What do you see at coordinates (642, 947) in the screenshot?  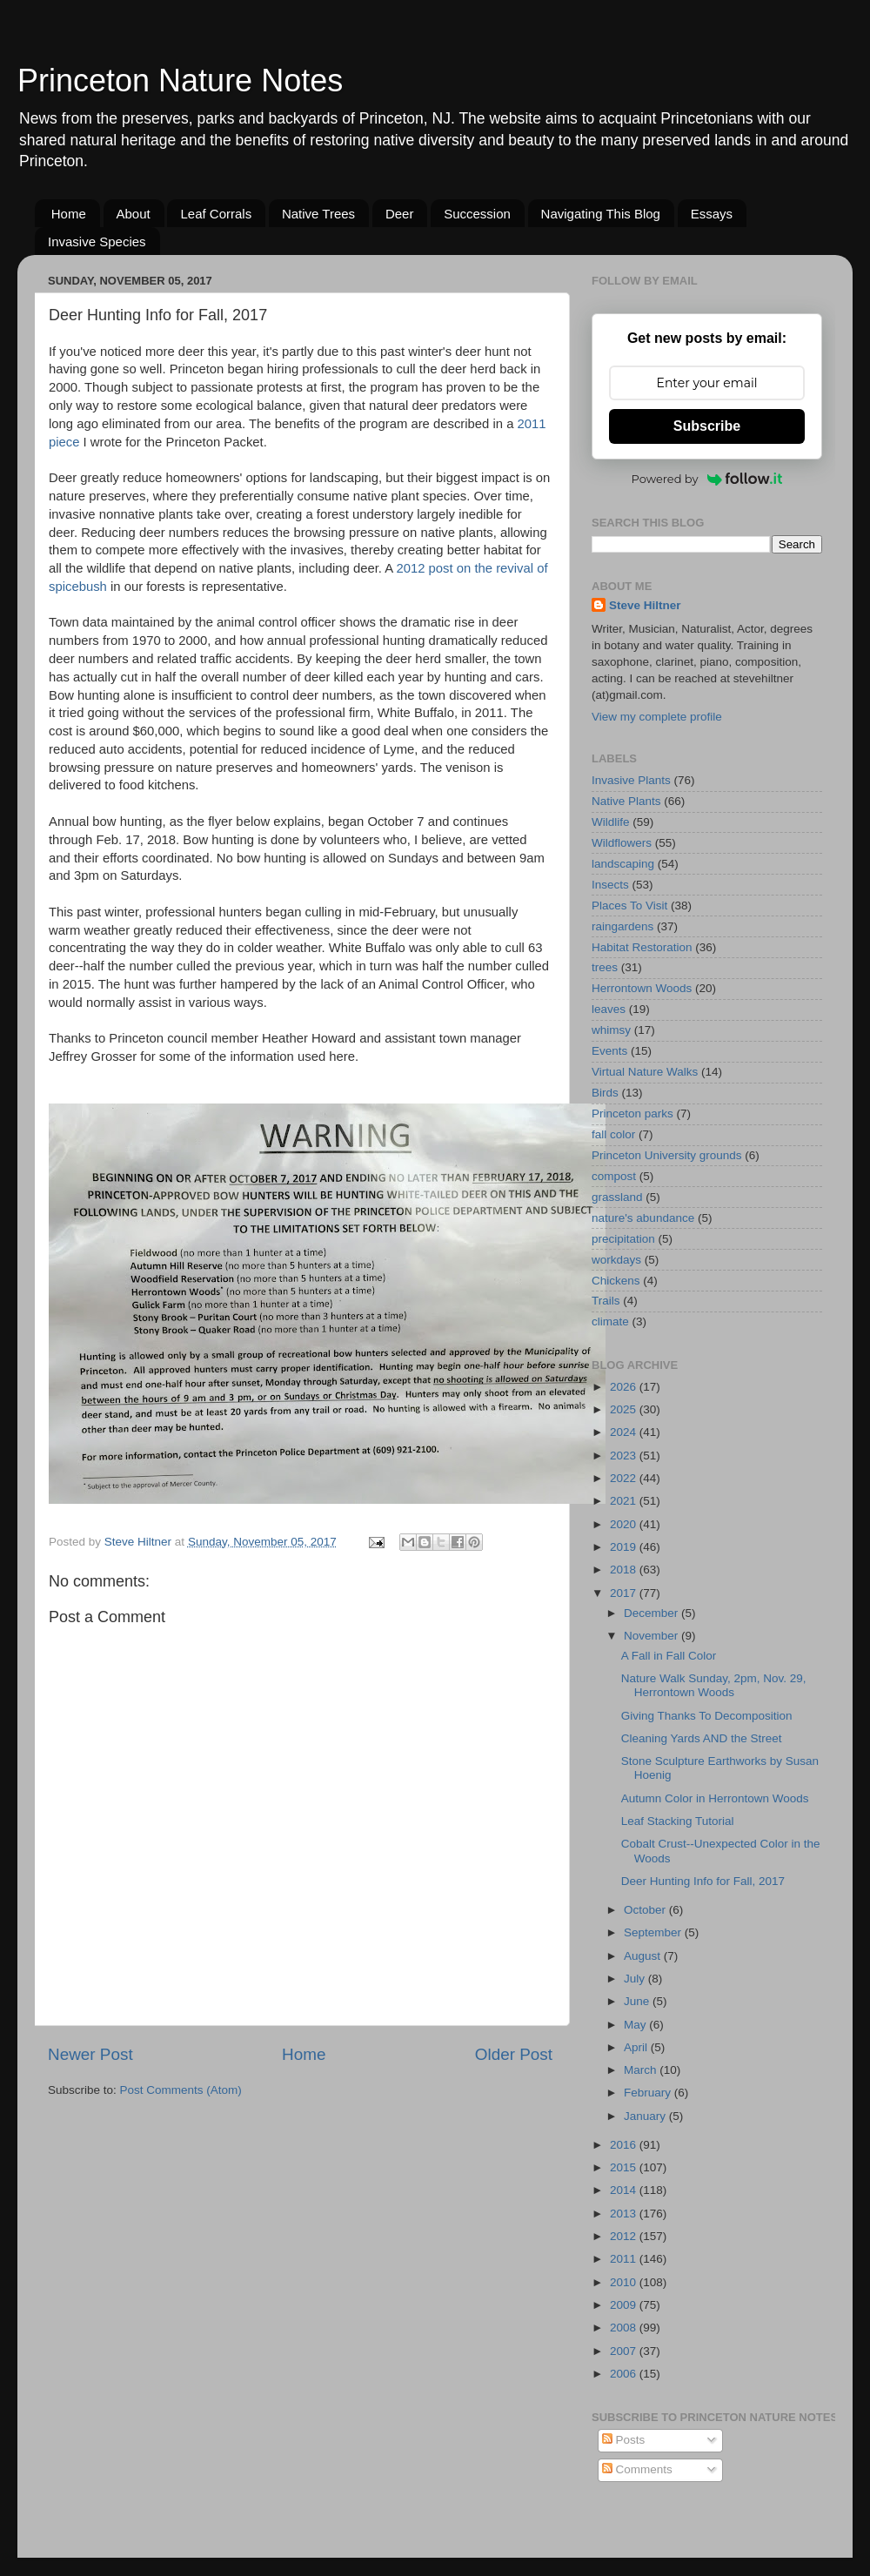 I see `Habitat Restoration` at bounding box center [642, 947].